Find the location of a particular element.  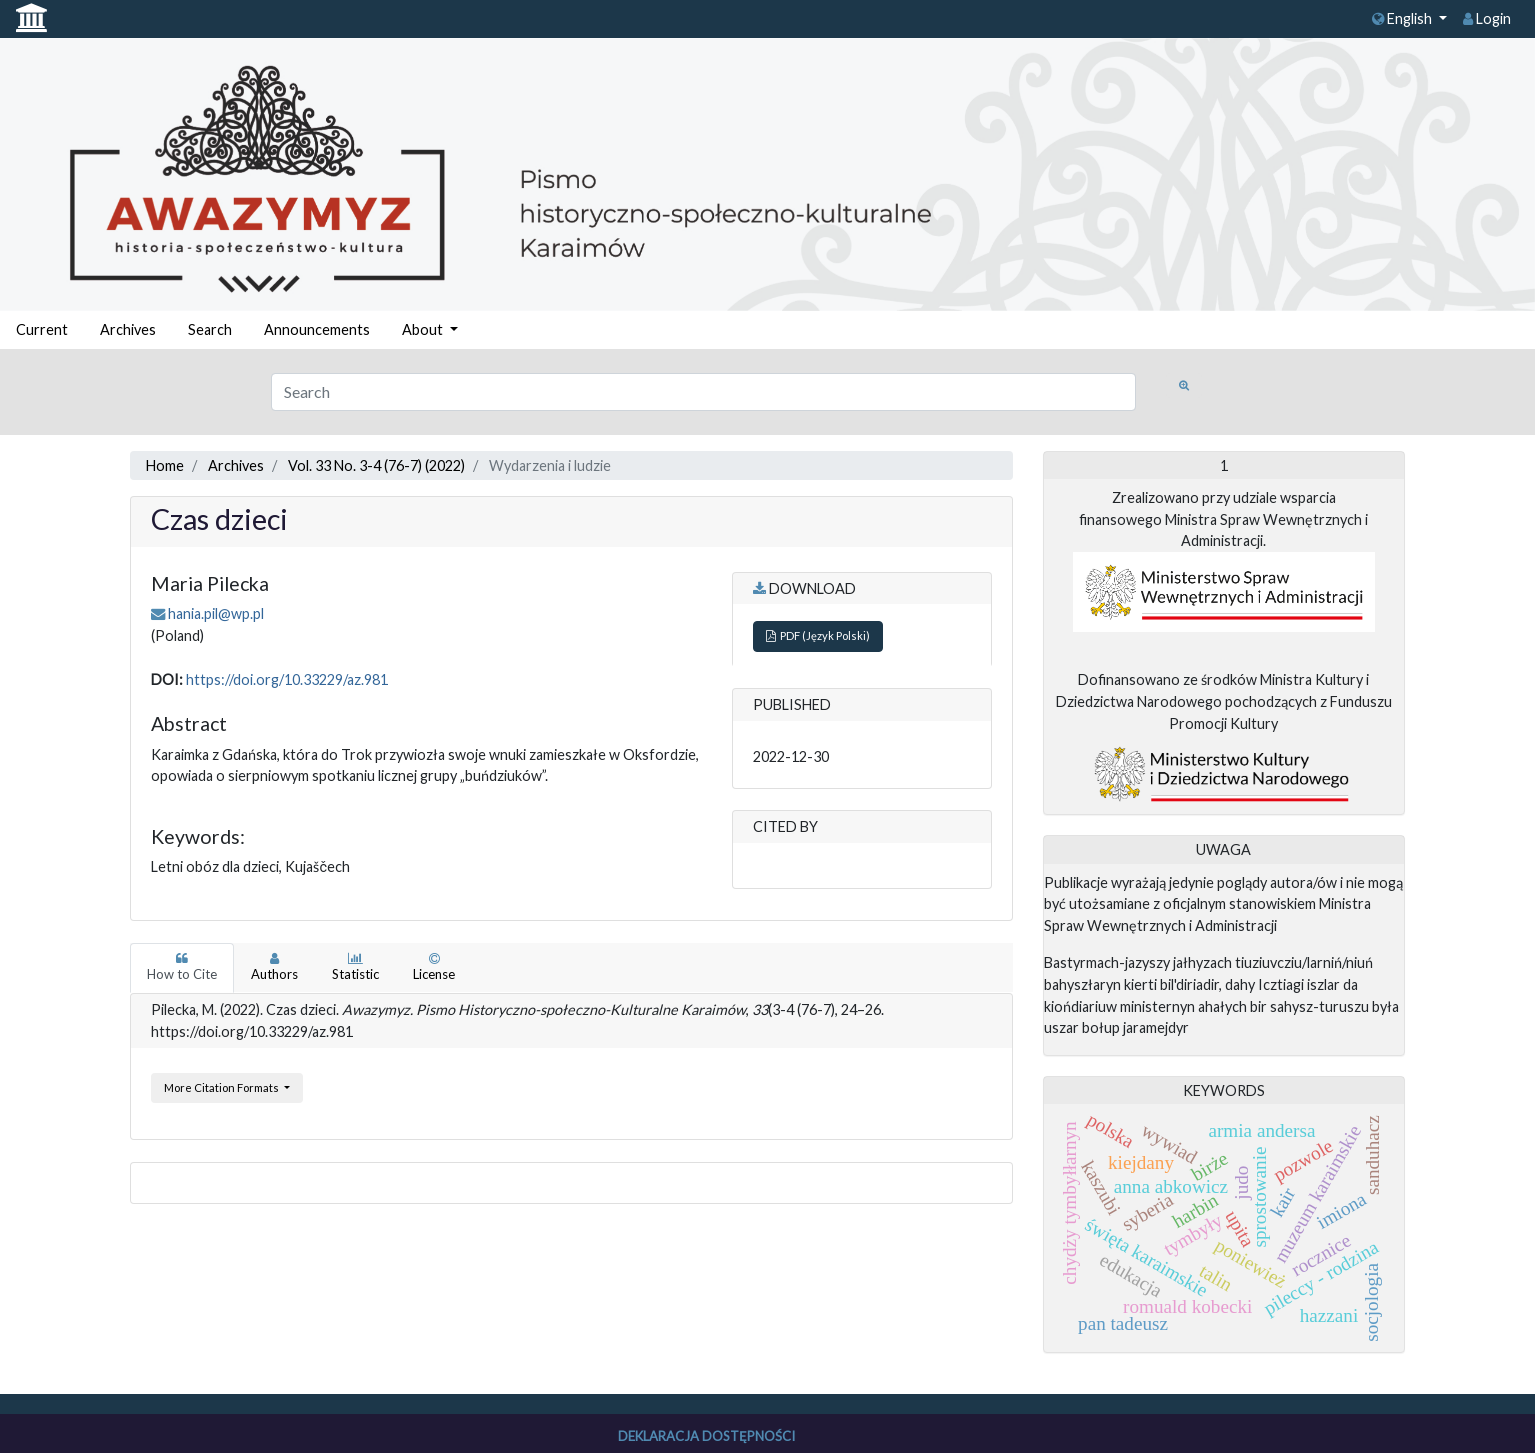

Archives is located at coordinates (128, 329).